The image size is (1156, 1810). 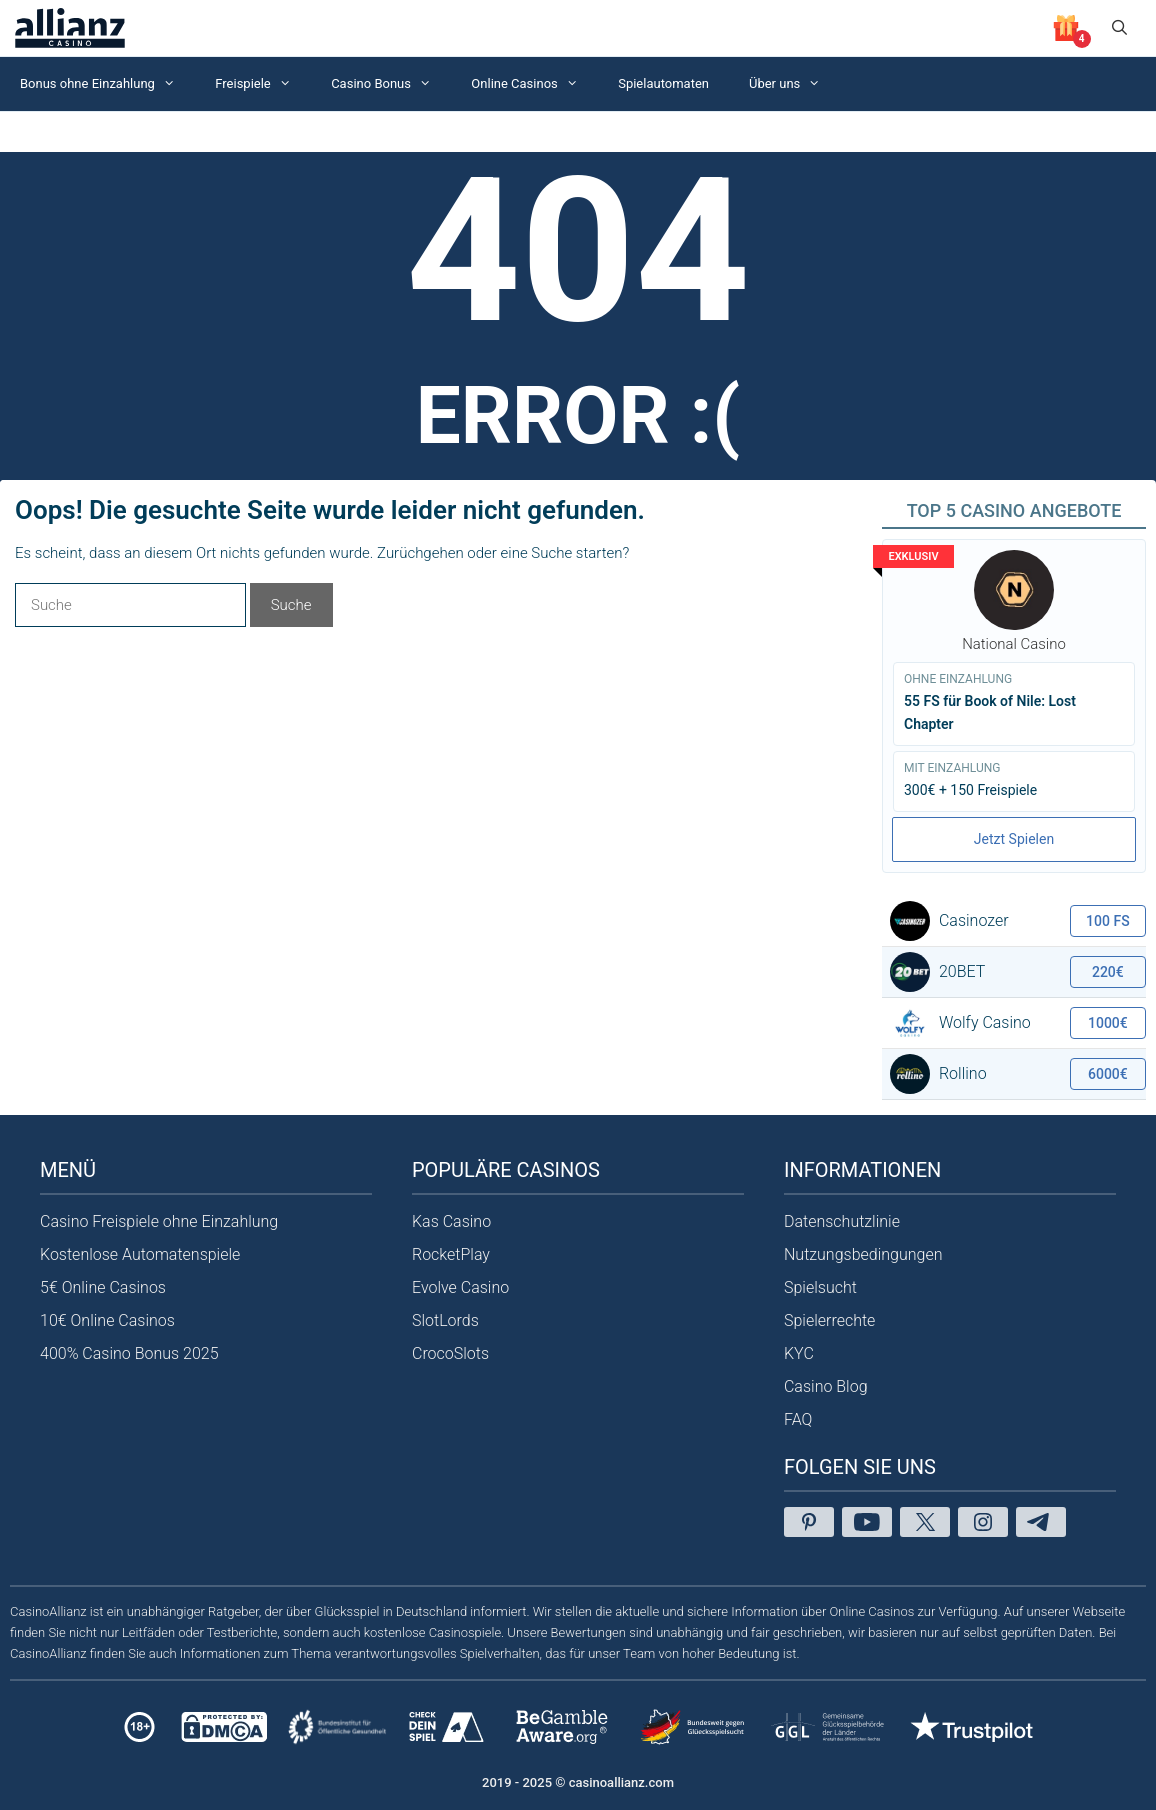 What do you see at coordinates (663, 83) in the screenshot?
I see `Spielautomaten` at bounding box center [663, 83].